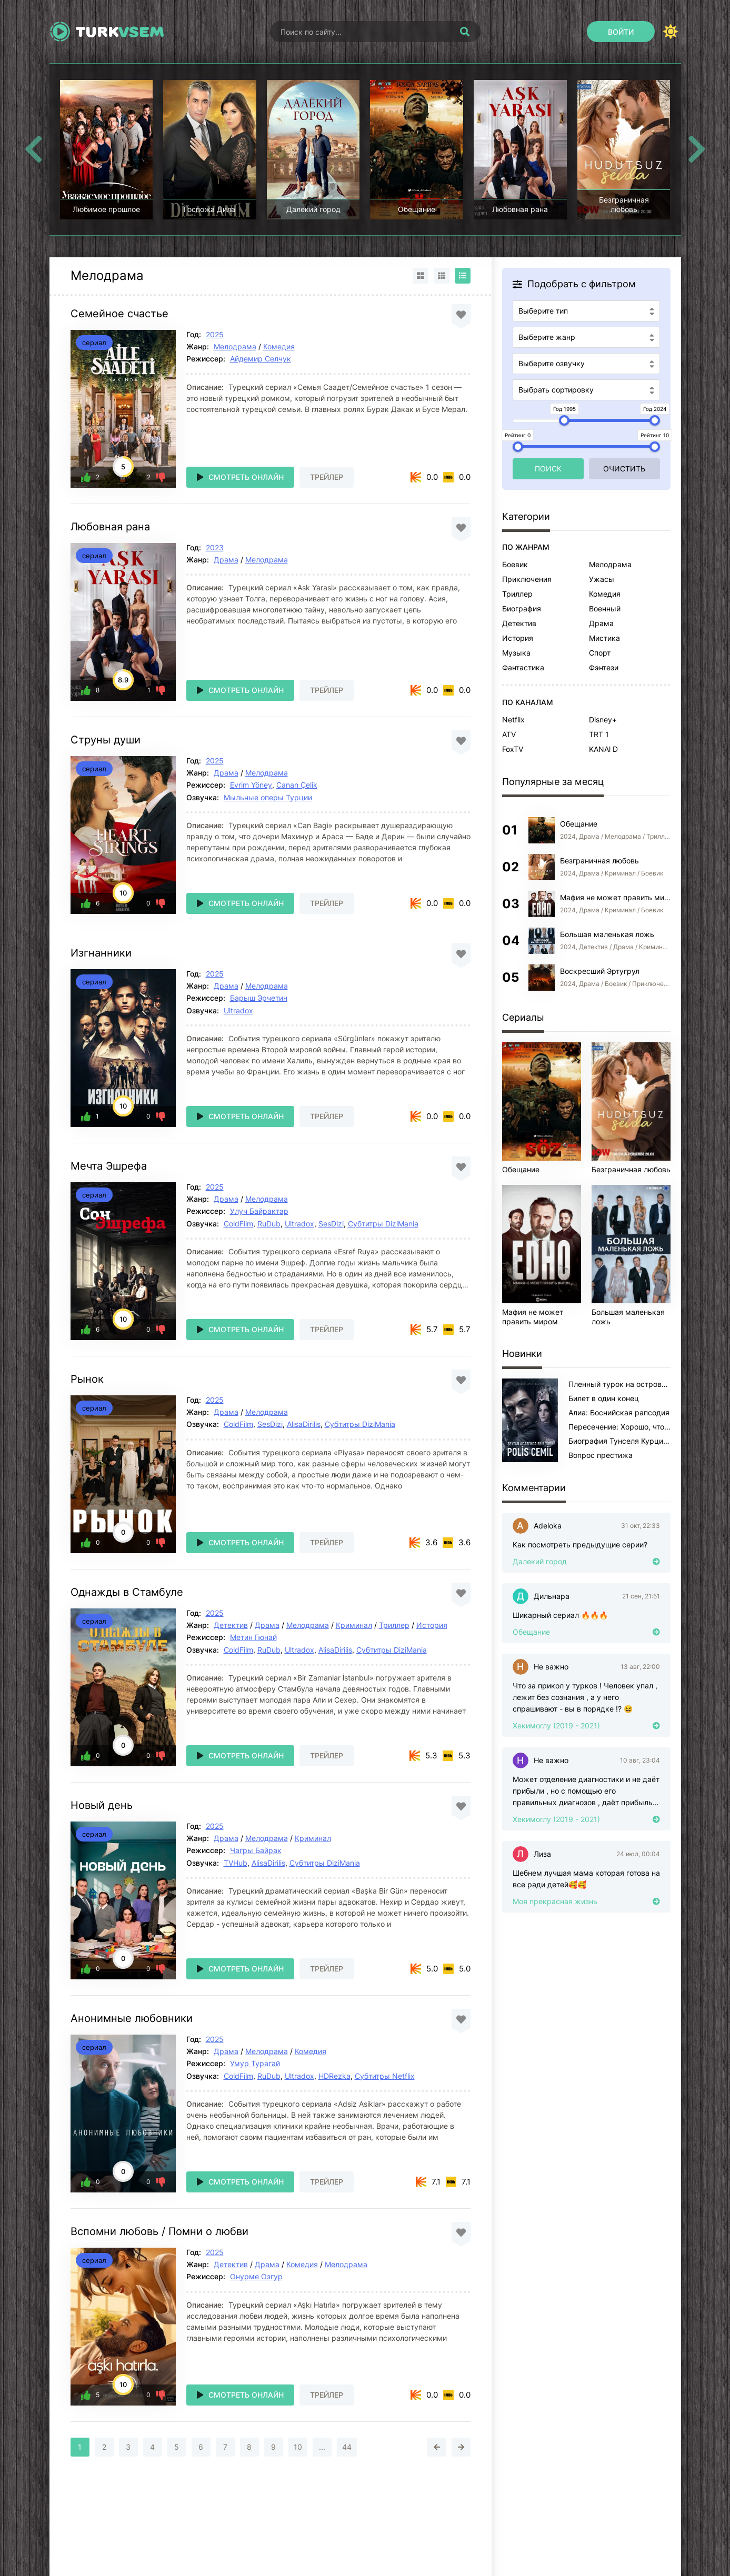 The image size is (730, 2576). I want to click on Приключения, so click(527, 579).